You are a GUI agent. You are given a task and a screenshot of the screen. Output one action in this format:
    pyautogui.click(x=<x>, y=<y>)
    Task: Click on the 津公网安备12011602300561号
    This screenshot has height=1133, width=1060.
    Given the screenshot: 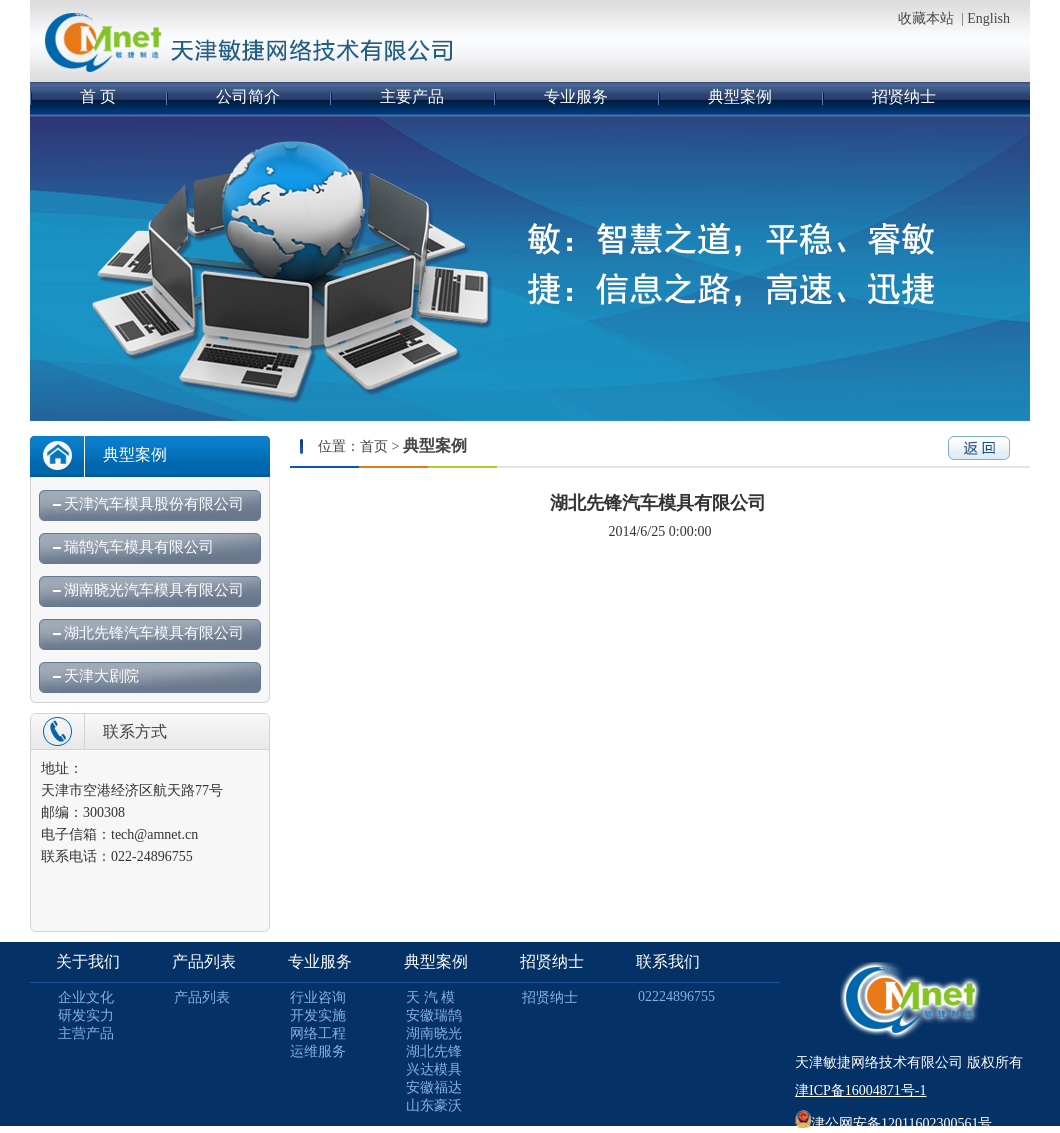 What is the action you would take?
    pyautogui.click(x=901, y=1123)
    